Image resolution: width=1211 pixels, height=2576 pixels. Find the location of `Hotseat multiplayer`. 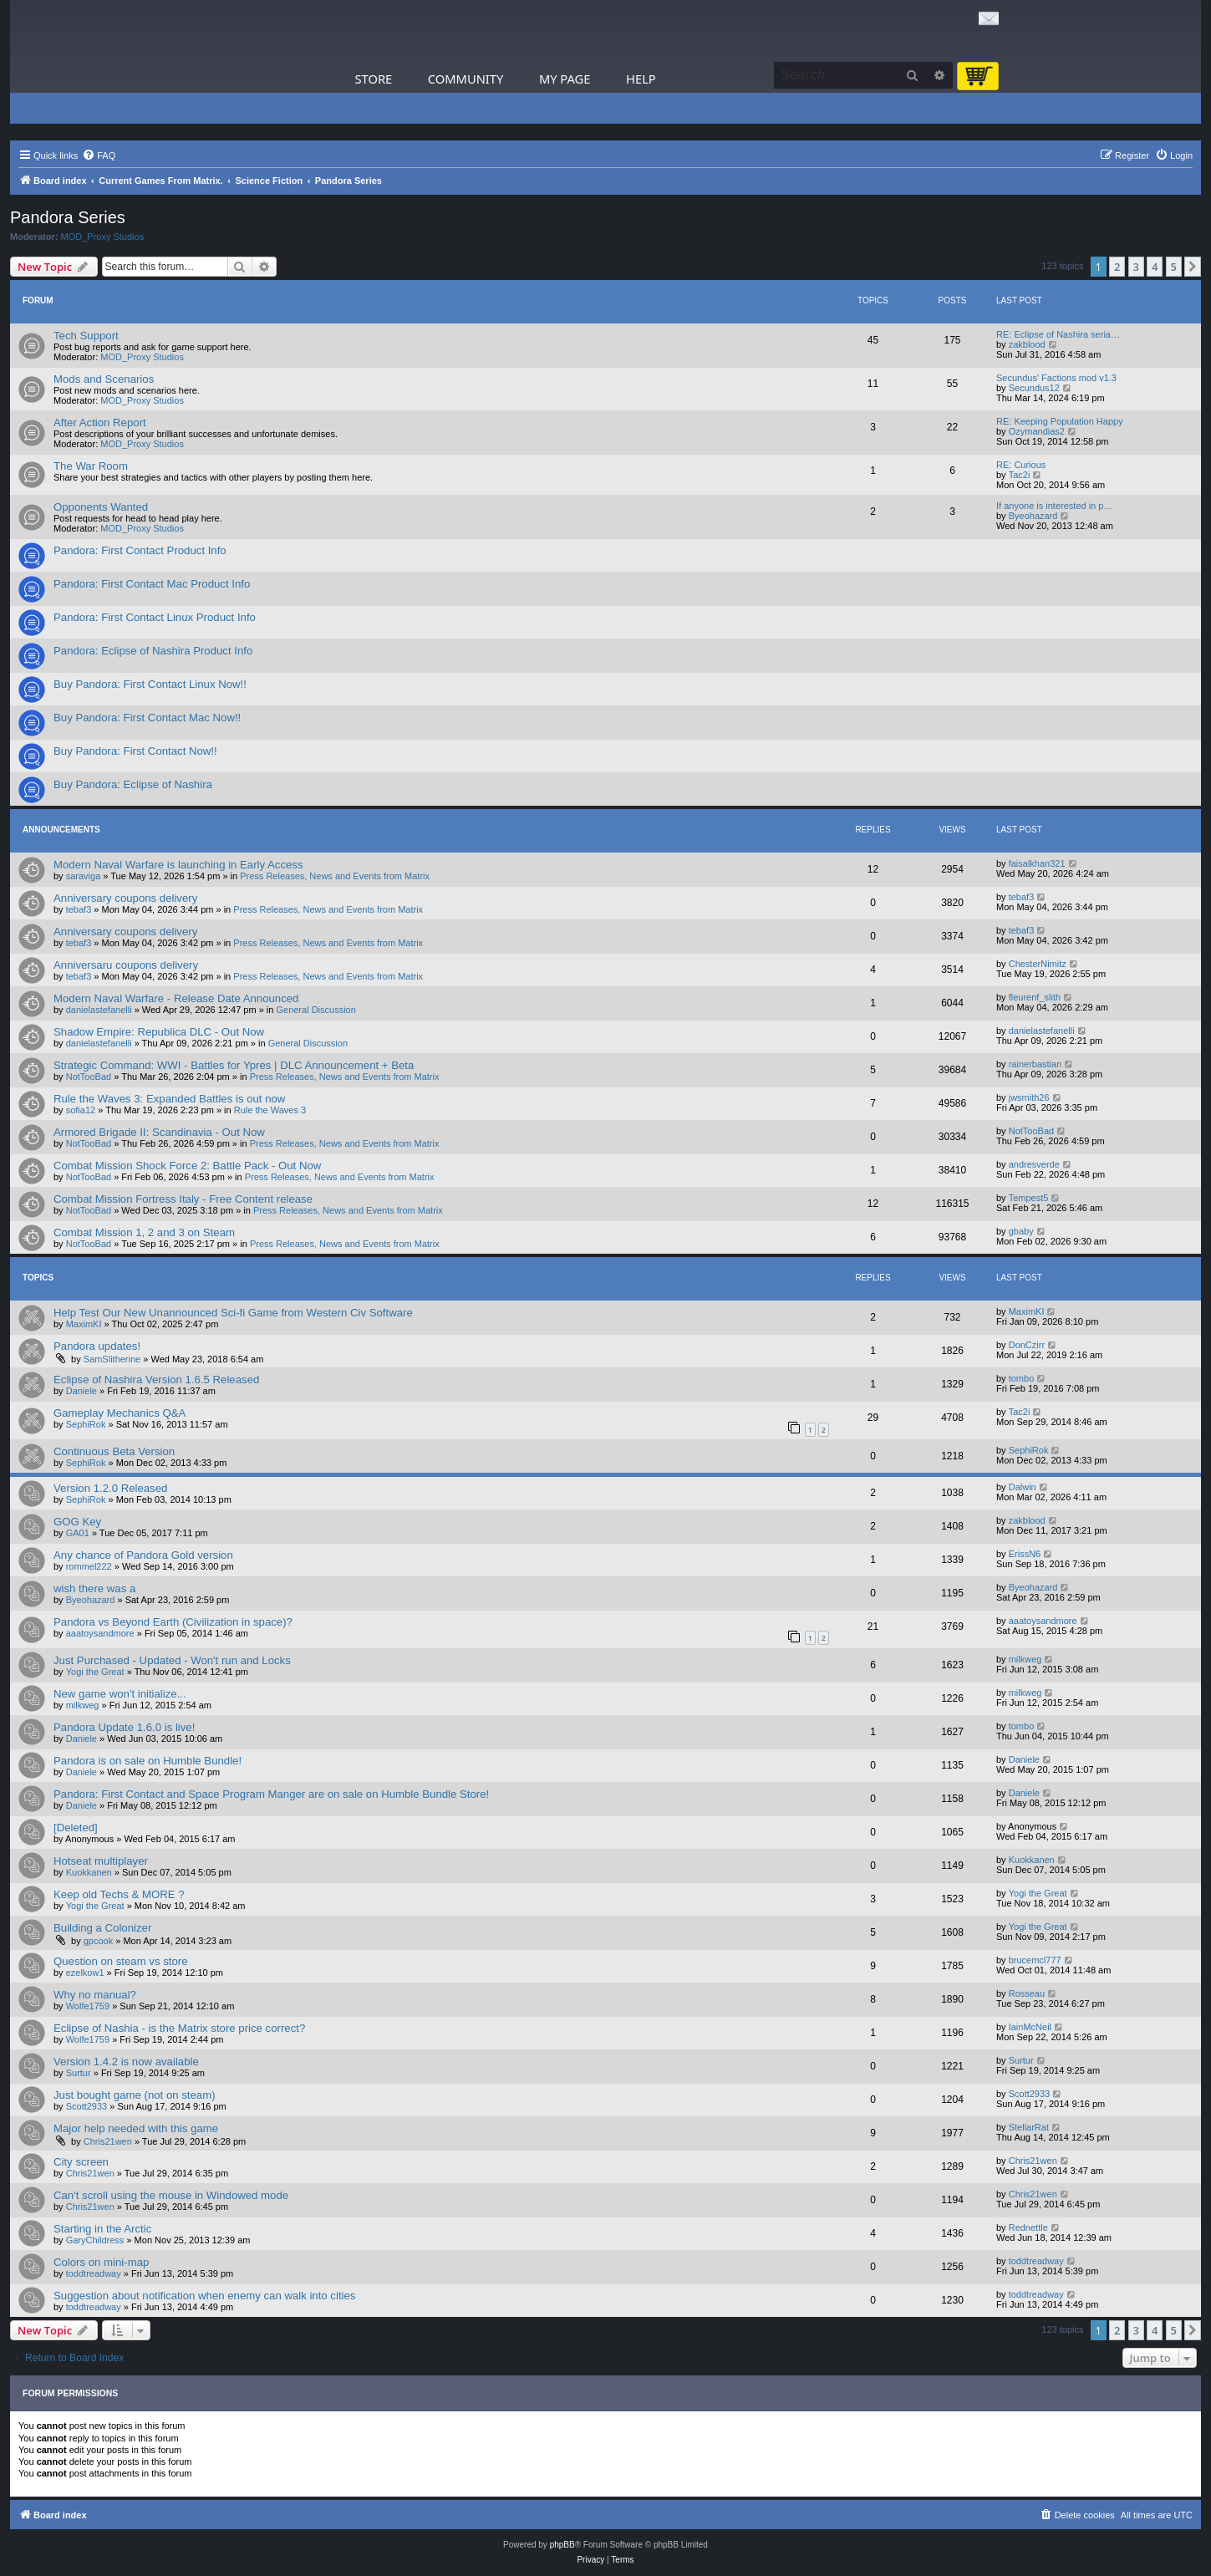

Hotseat multiplayer is located at coordinates (100, 1861).